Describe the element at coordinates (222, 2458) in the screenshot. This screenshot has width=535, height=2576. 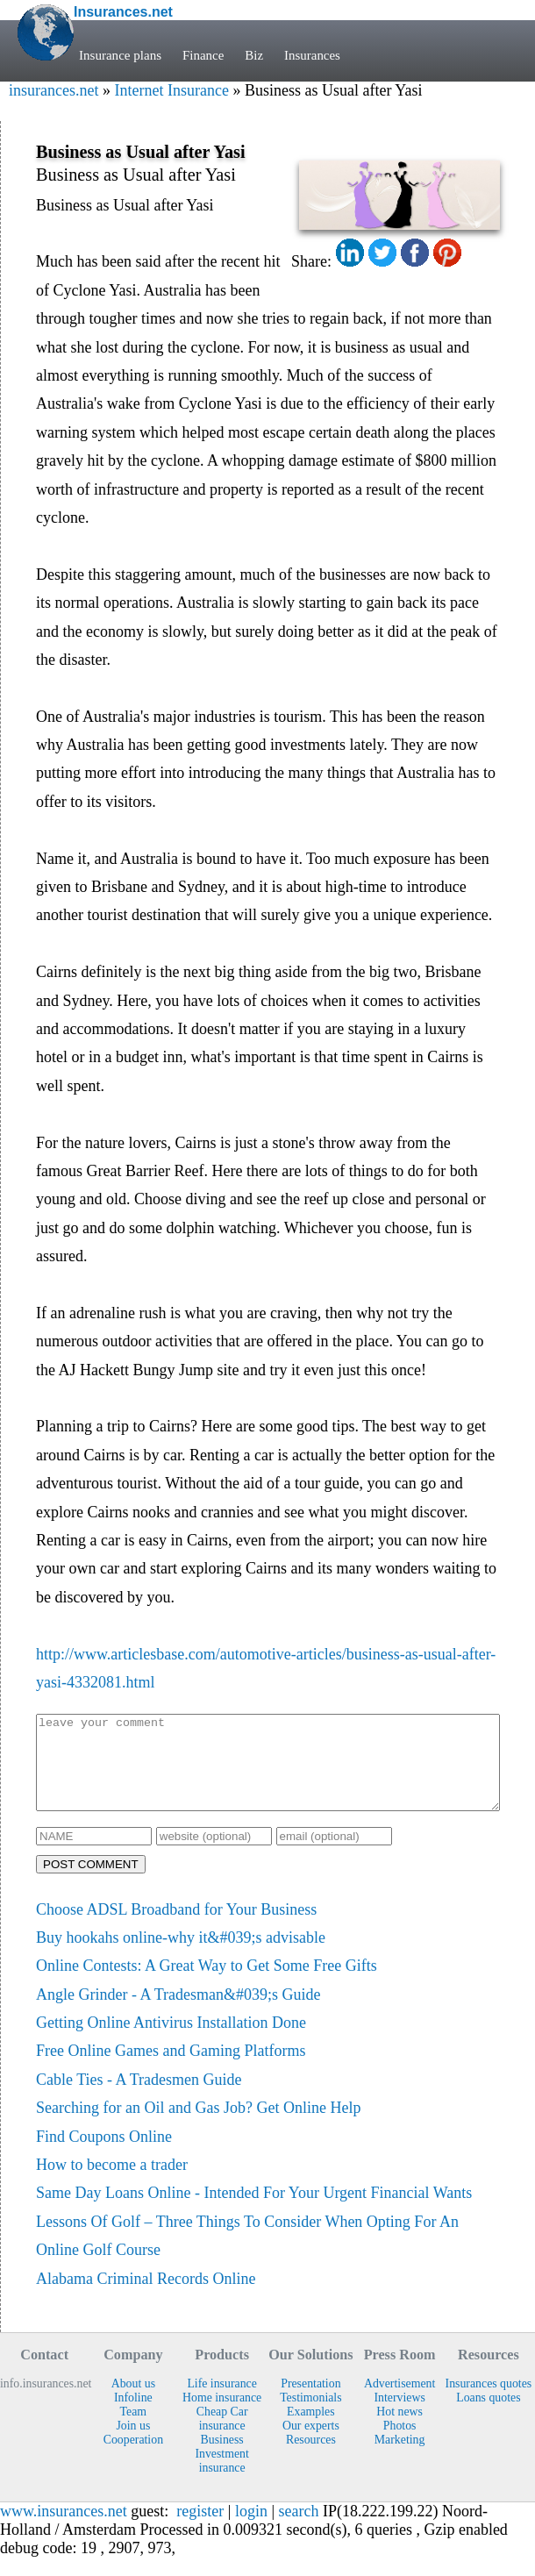
I see `Business` at that location.